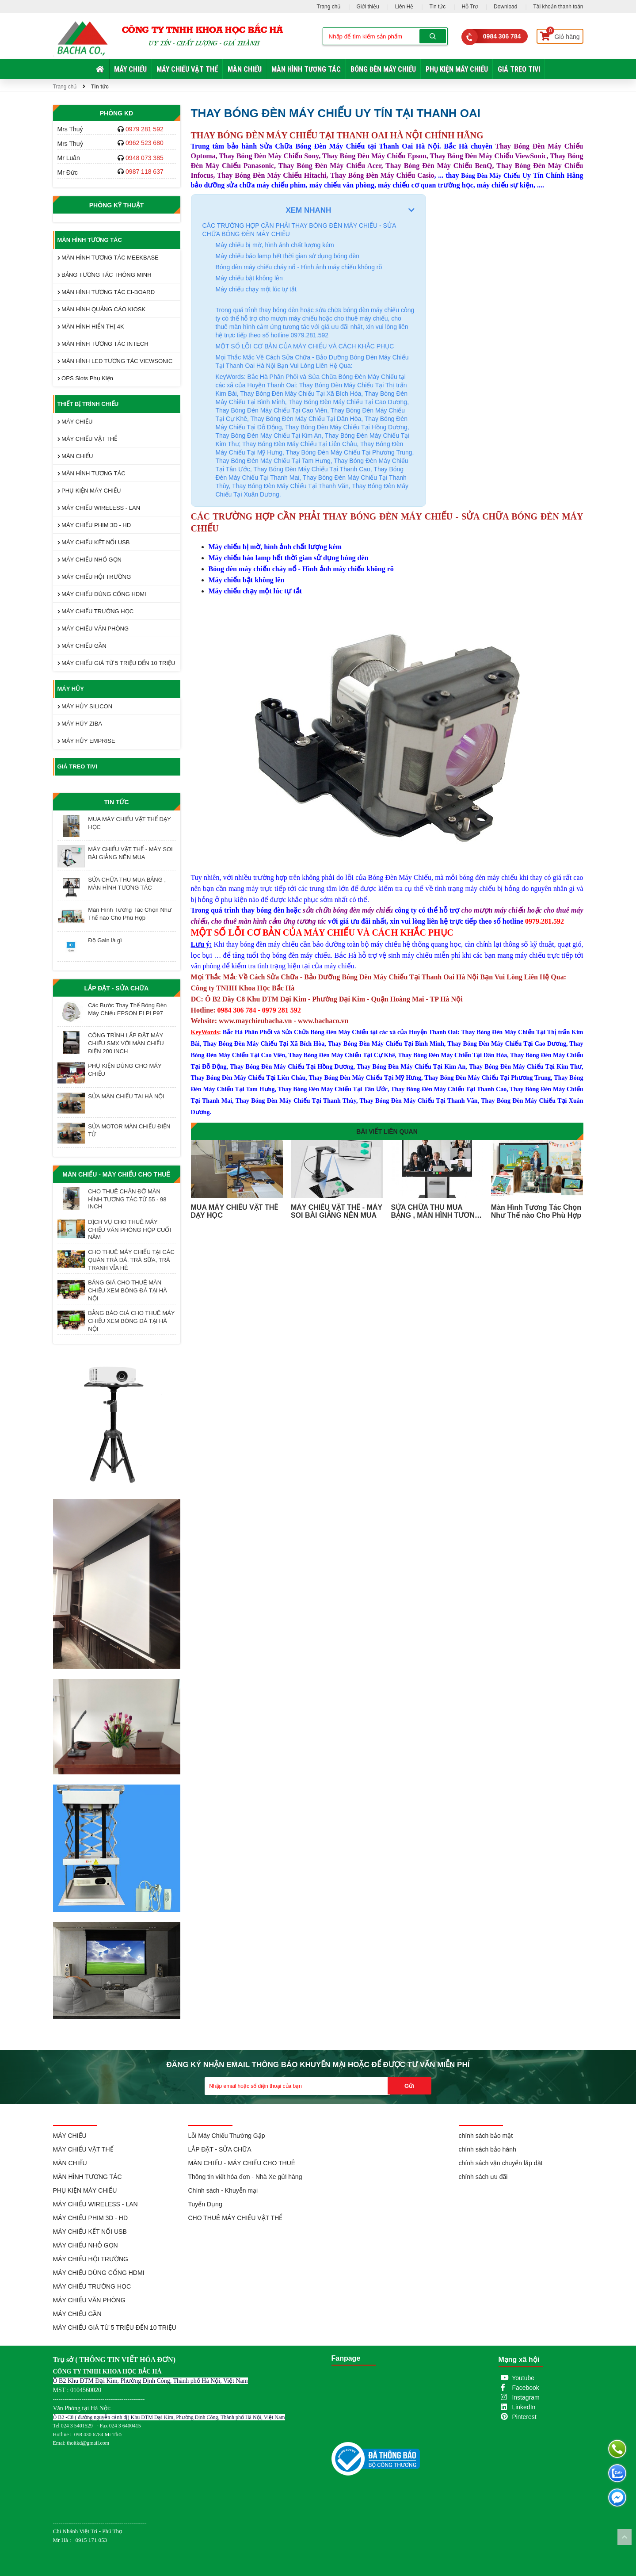 Image resolution: width=636 pixels, height=2576 pixels. What do you see at coordinates (106, 292) in the screenshot?
I see `MÀN HÌNH TƯƠNG TÁC EI-BOARD` at bounding box center [106, 292].